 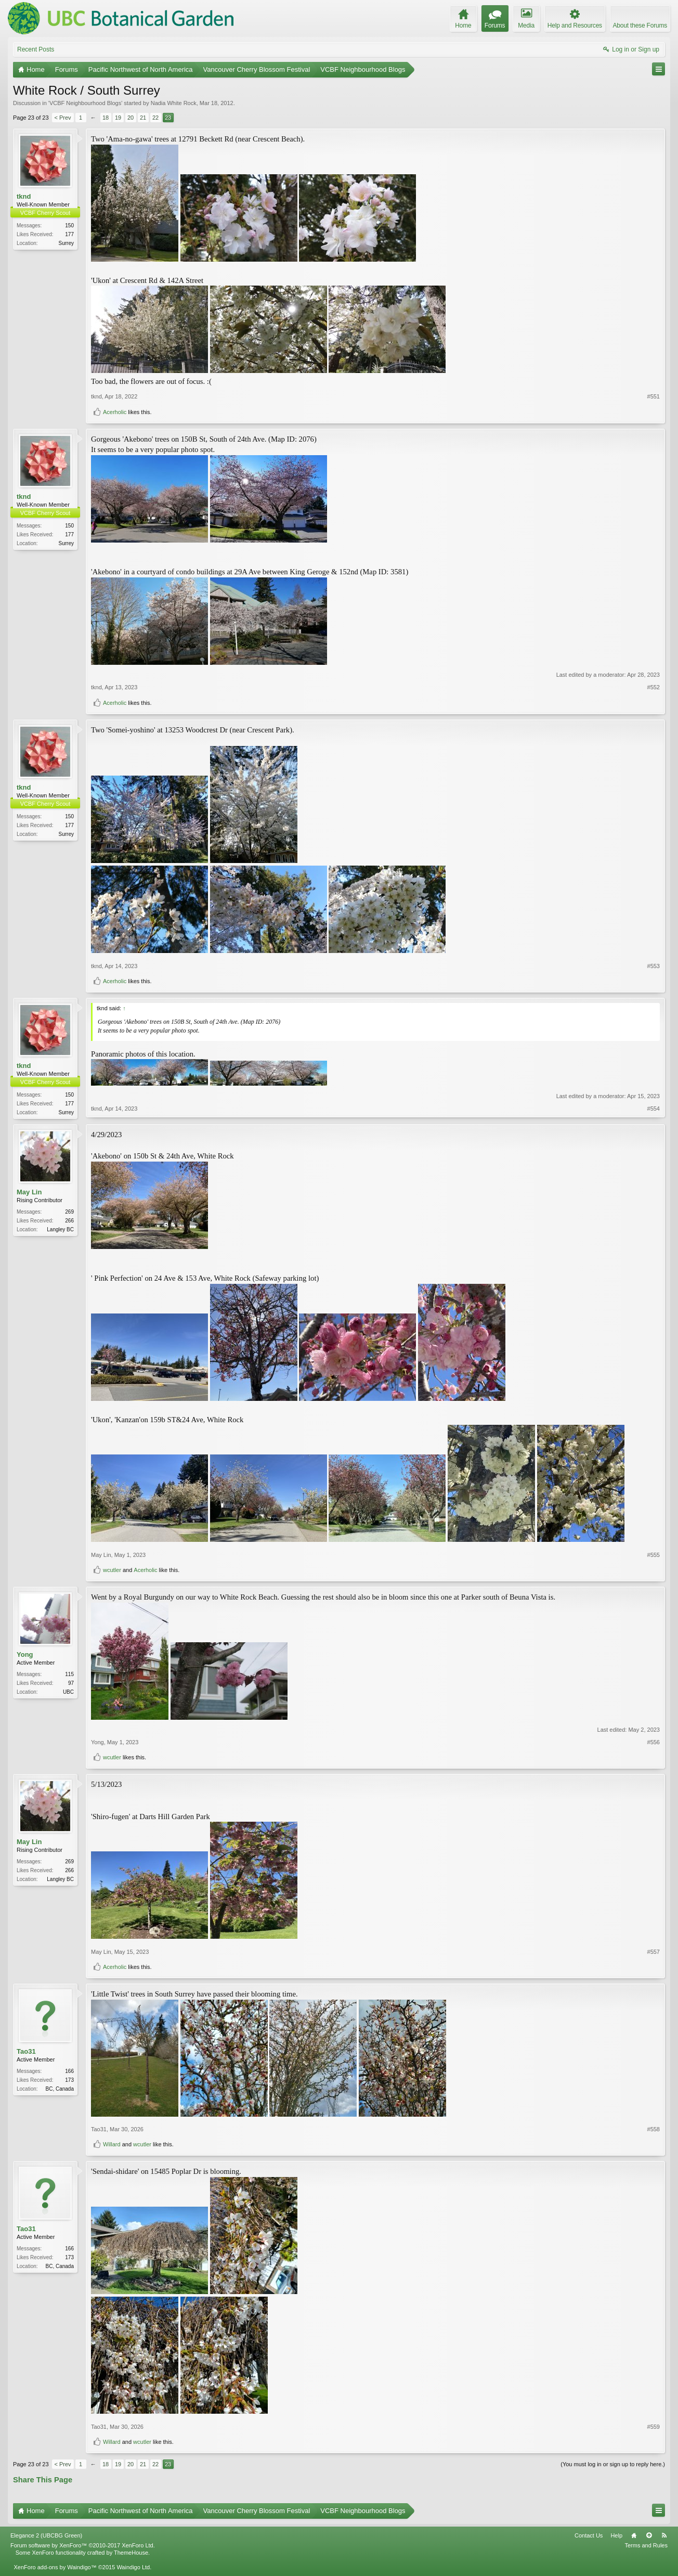 What do you see at coordinates (633, 2536) in the screenshot?
I see `Home` at bounding box center [633, 2536].